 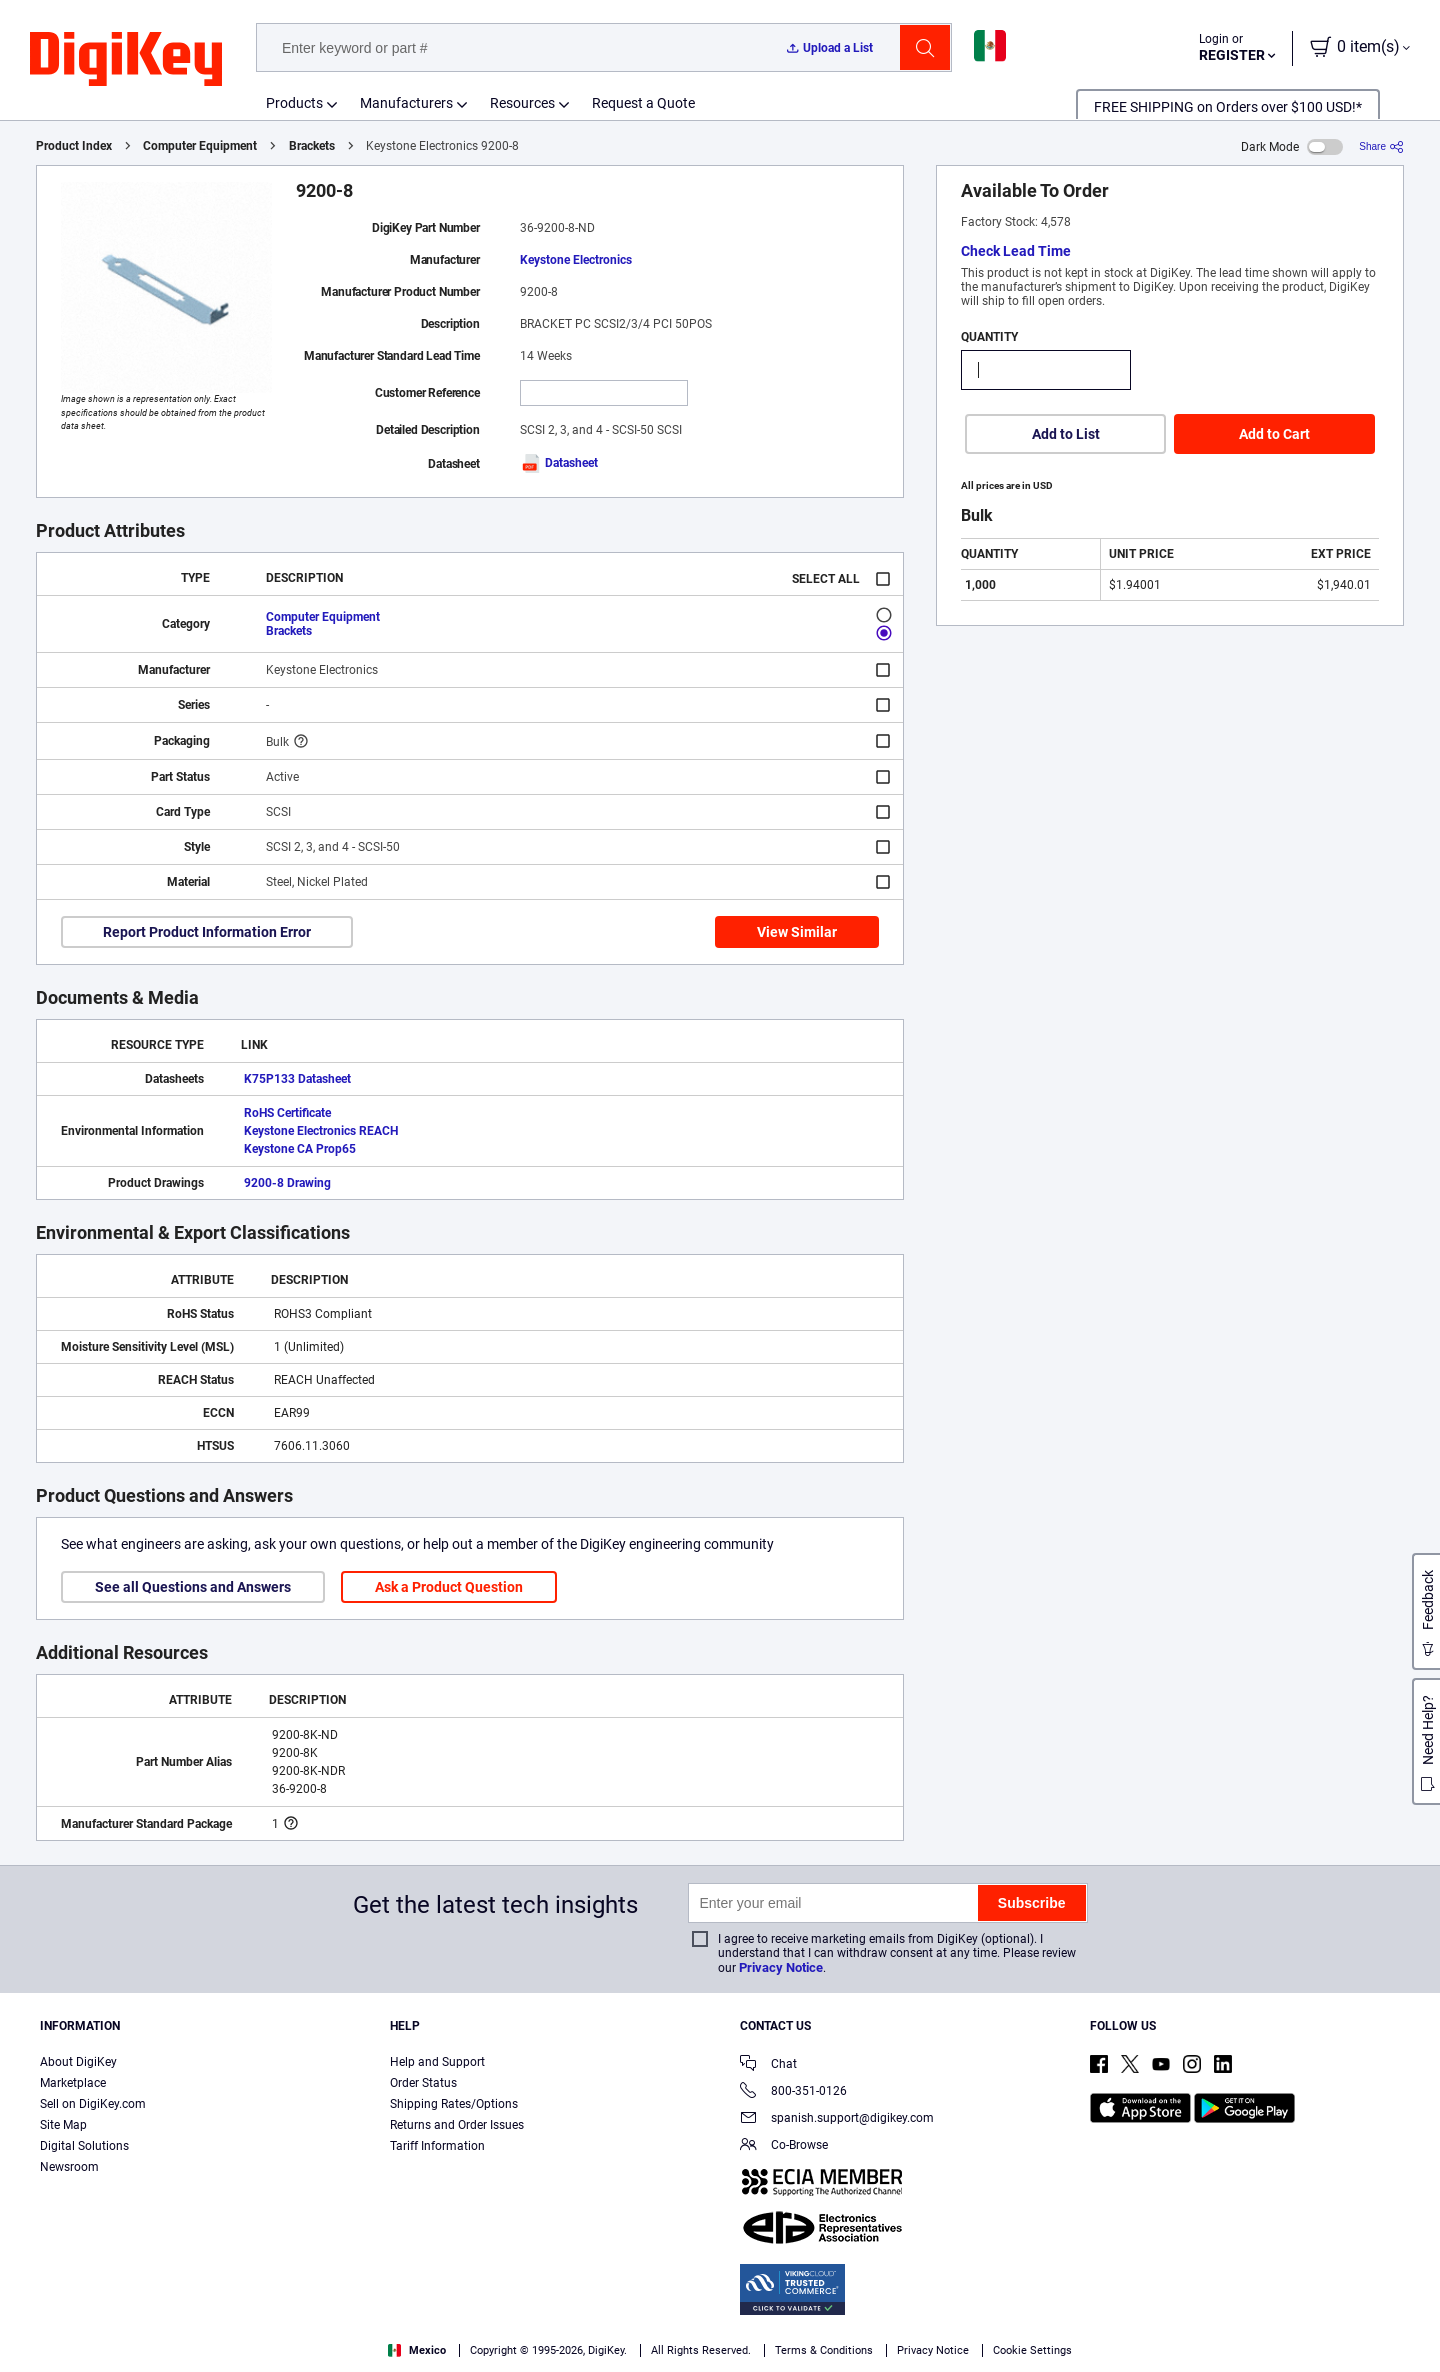 I want to click on Cookie Settings, so click(x=1032, y=2350).